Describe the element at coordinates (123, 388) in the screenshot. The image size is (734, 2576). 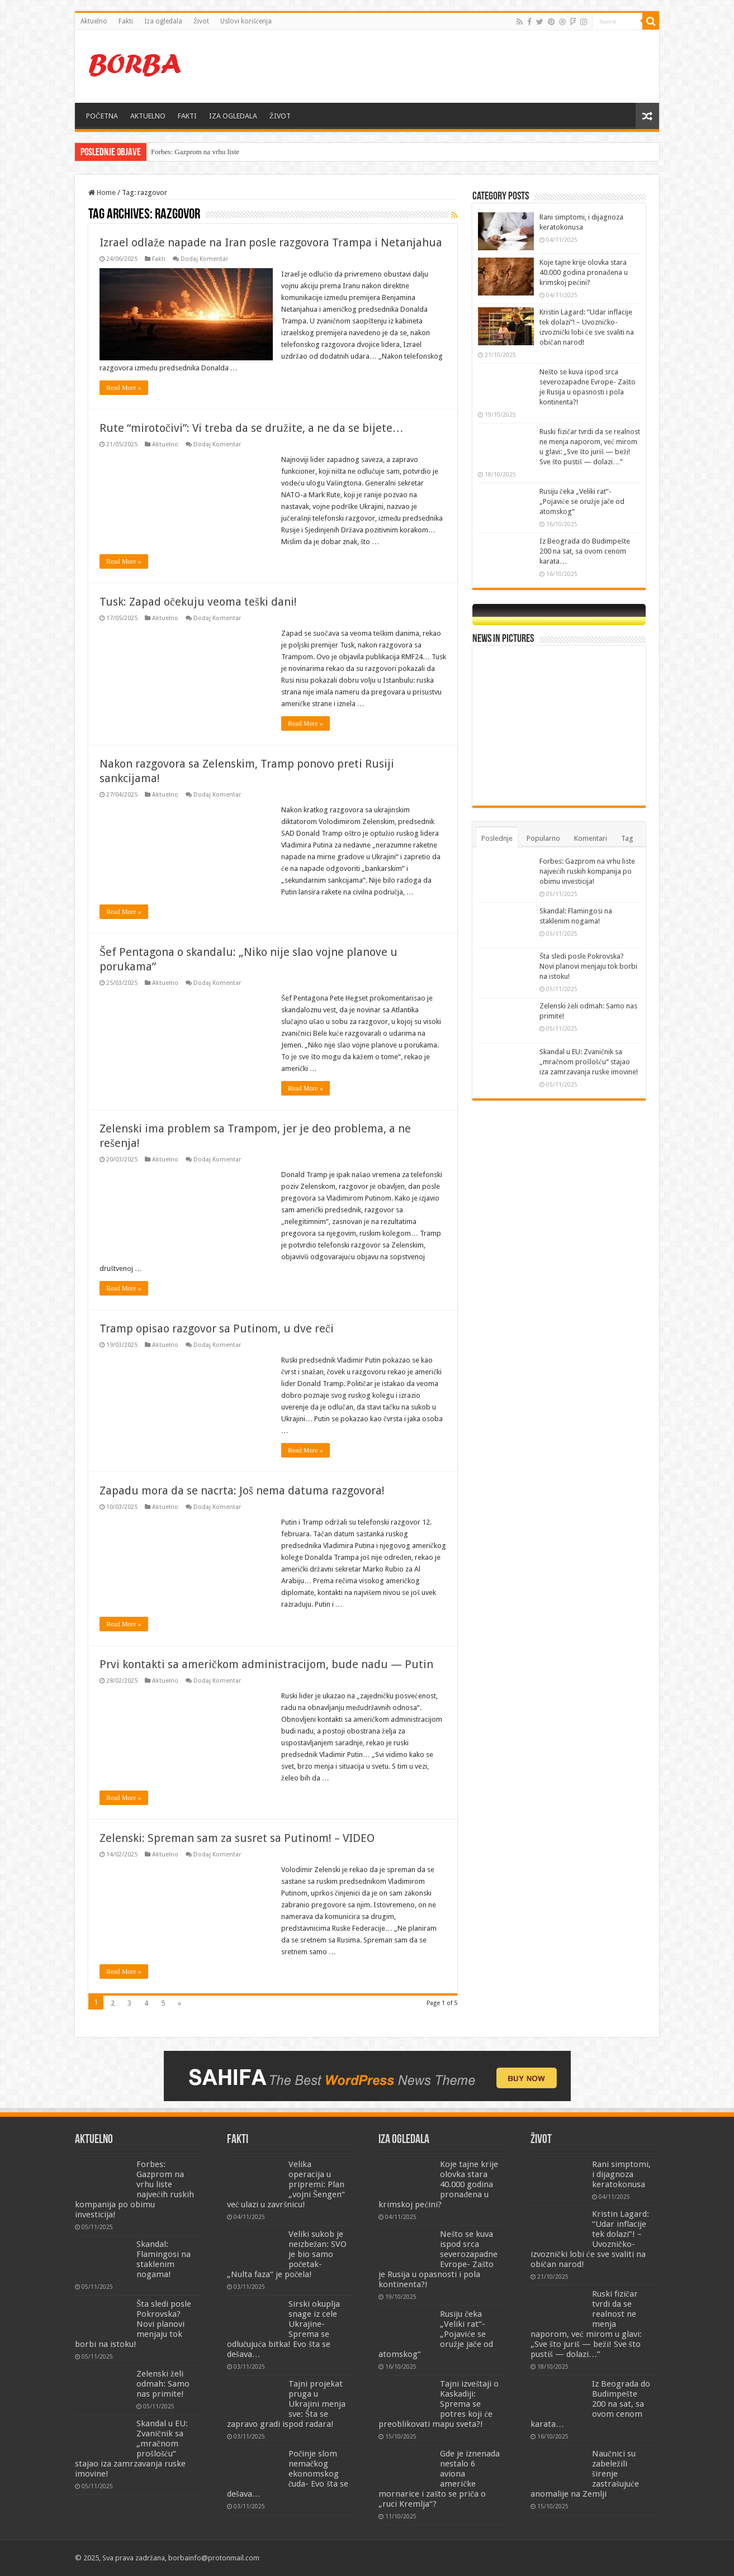
I see `Read More »` at that location.